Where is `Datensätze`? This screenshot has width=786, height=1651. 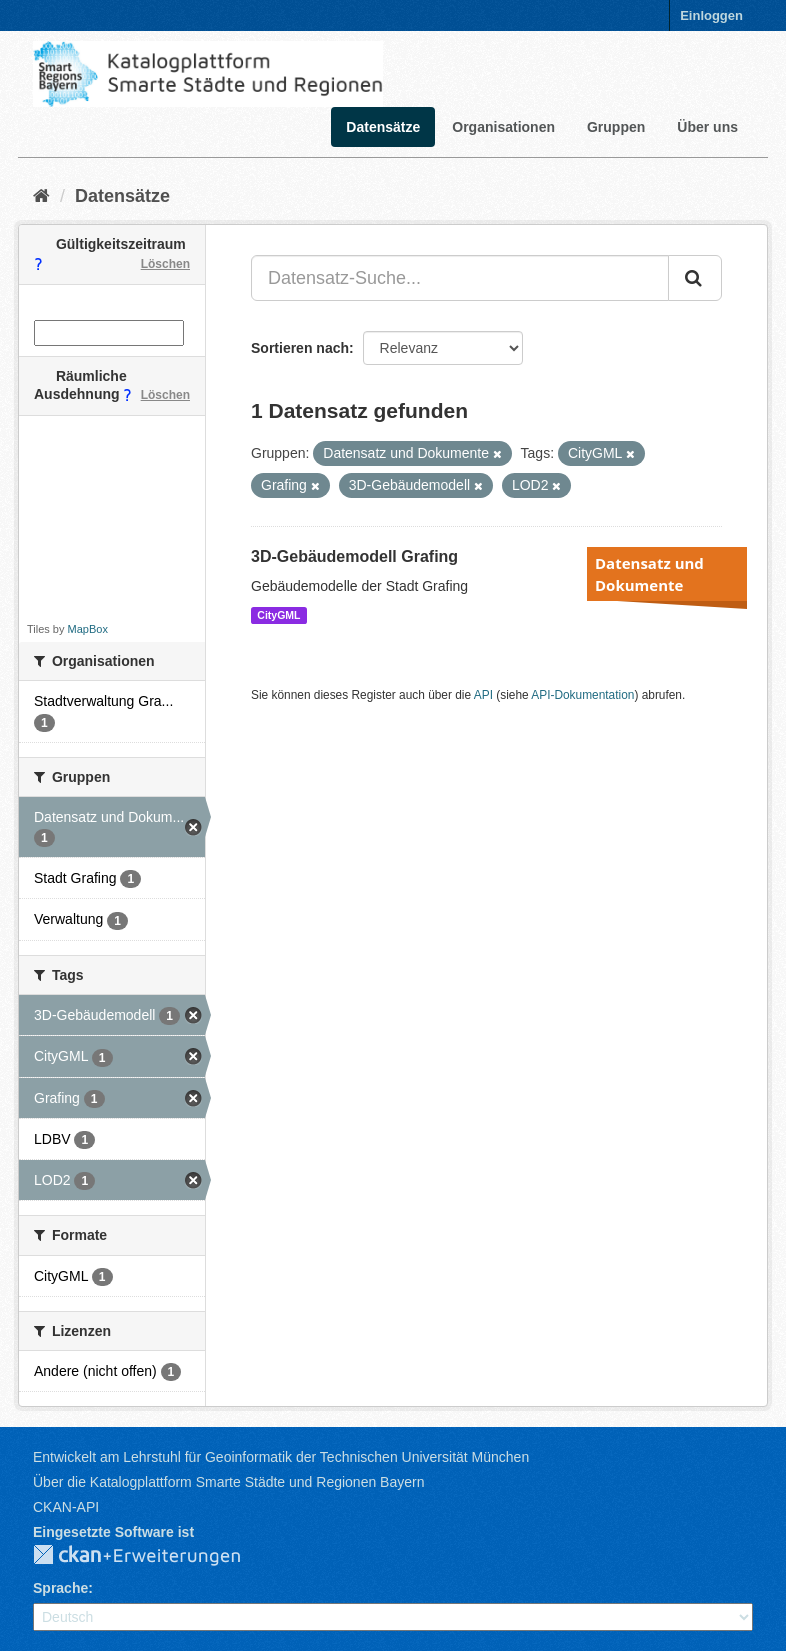
Datensätze is located at coordinates (383, 127).